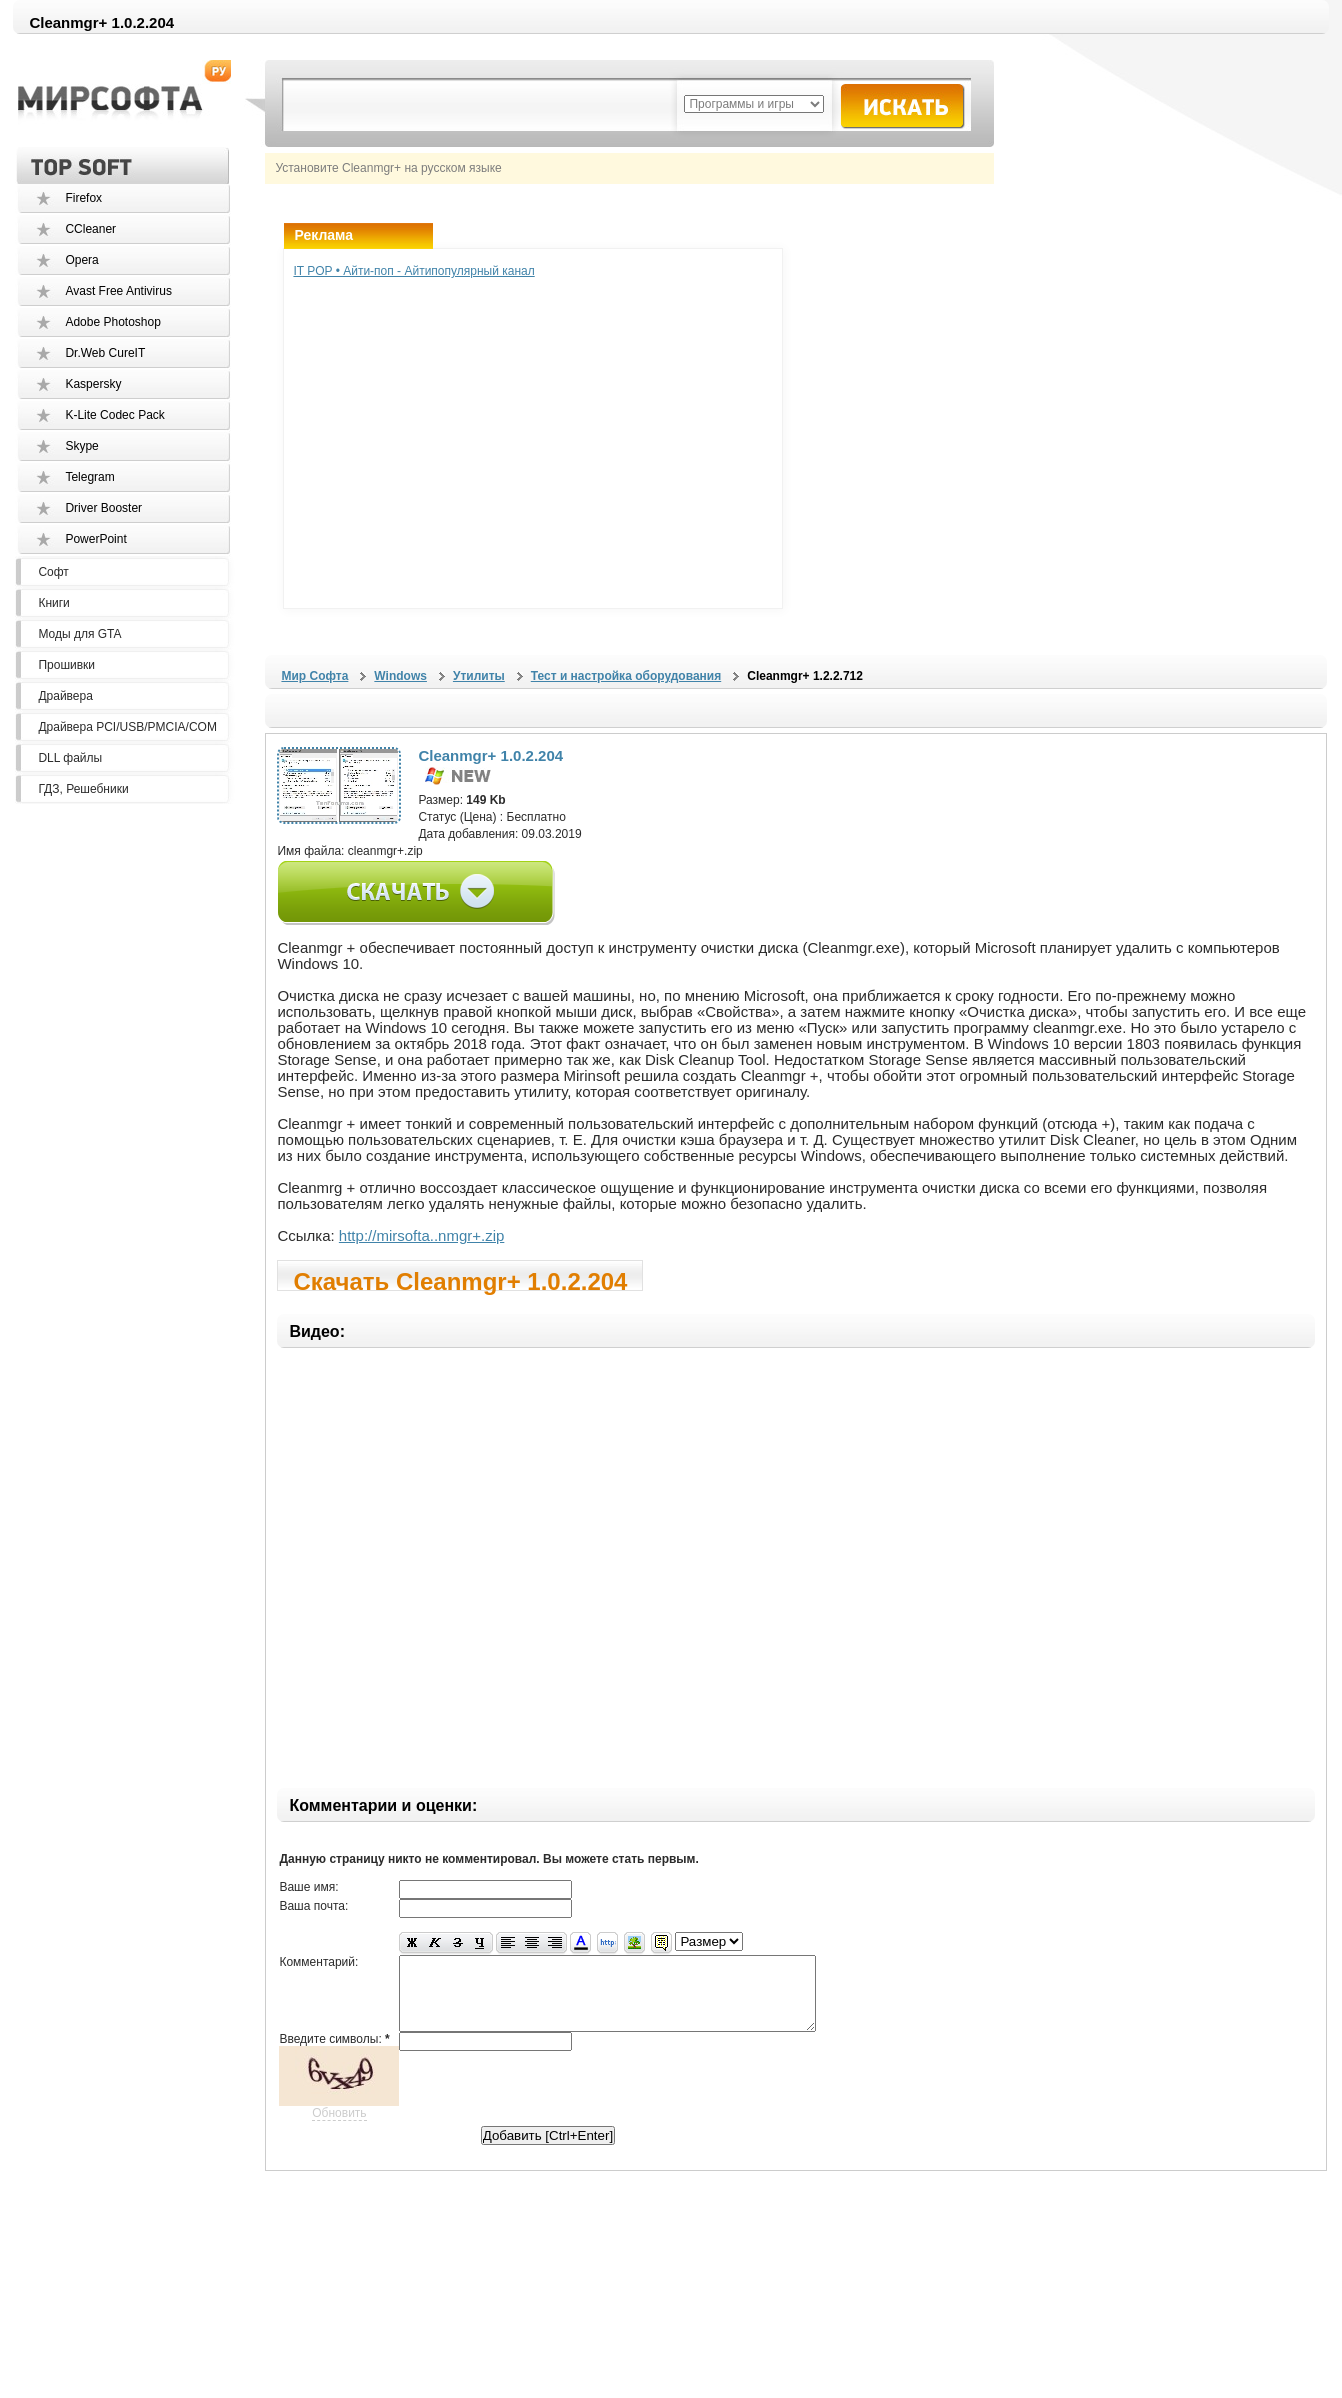  What do you see at coordinates (90, 229) in the screenshot?
I see `CCleaner` at bounding box center [90, 229].